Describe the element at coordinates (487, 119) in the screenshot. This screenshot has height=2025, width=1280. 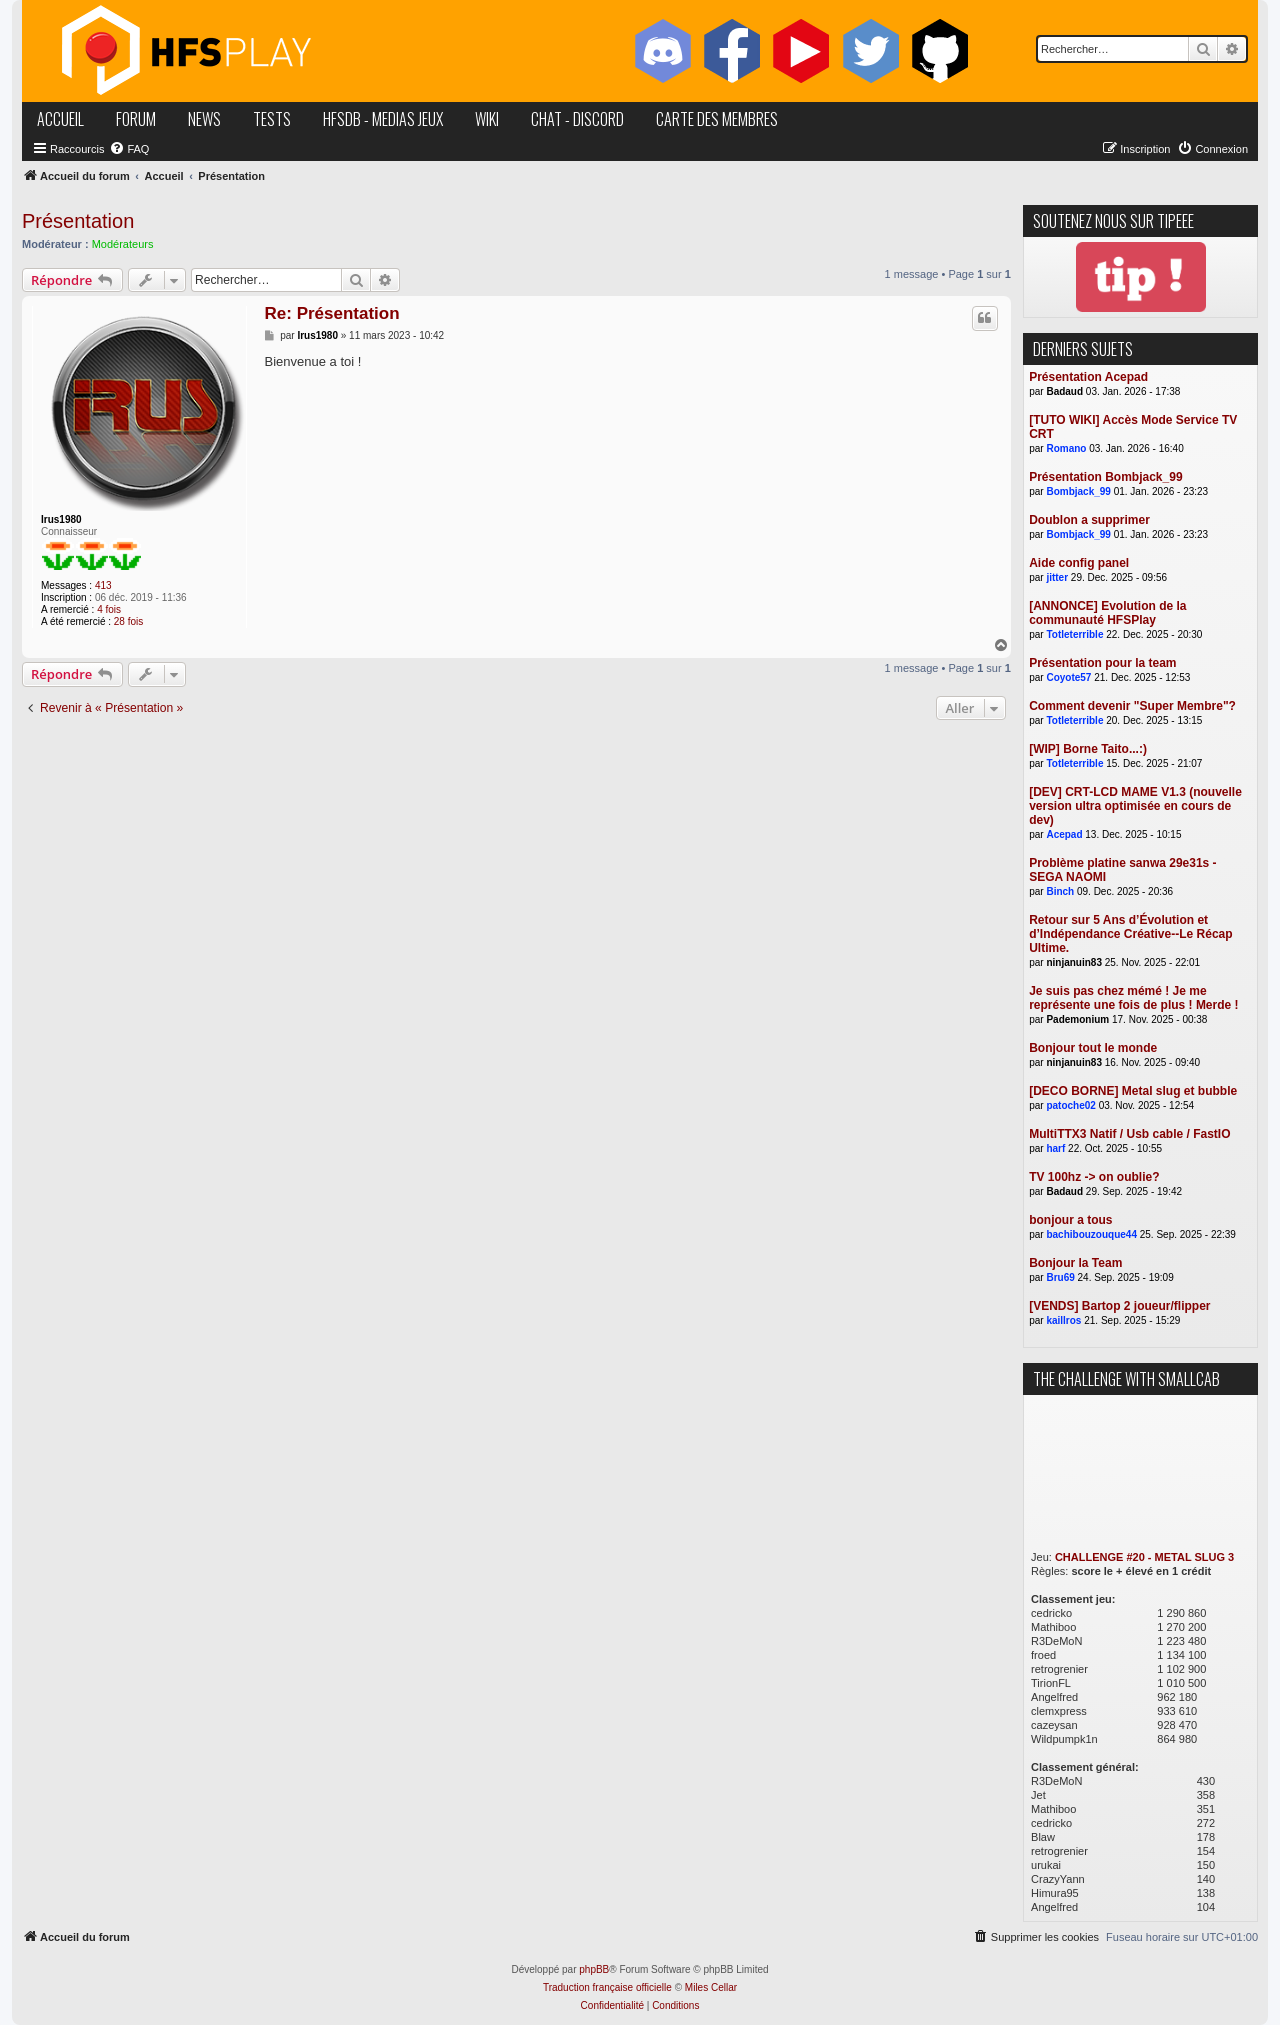
I see `wiki` at that location.